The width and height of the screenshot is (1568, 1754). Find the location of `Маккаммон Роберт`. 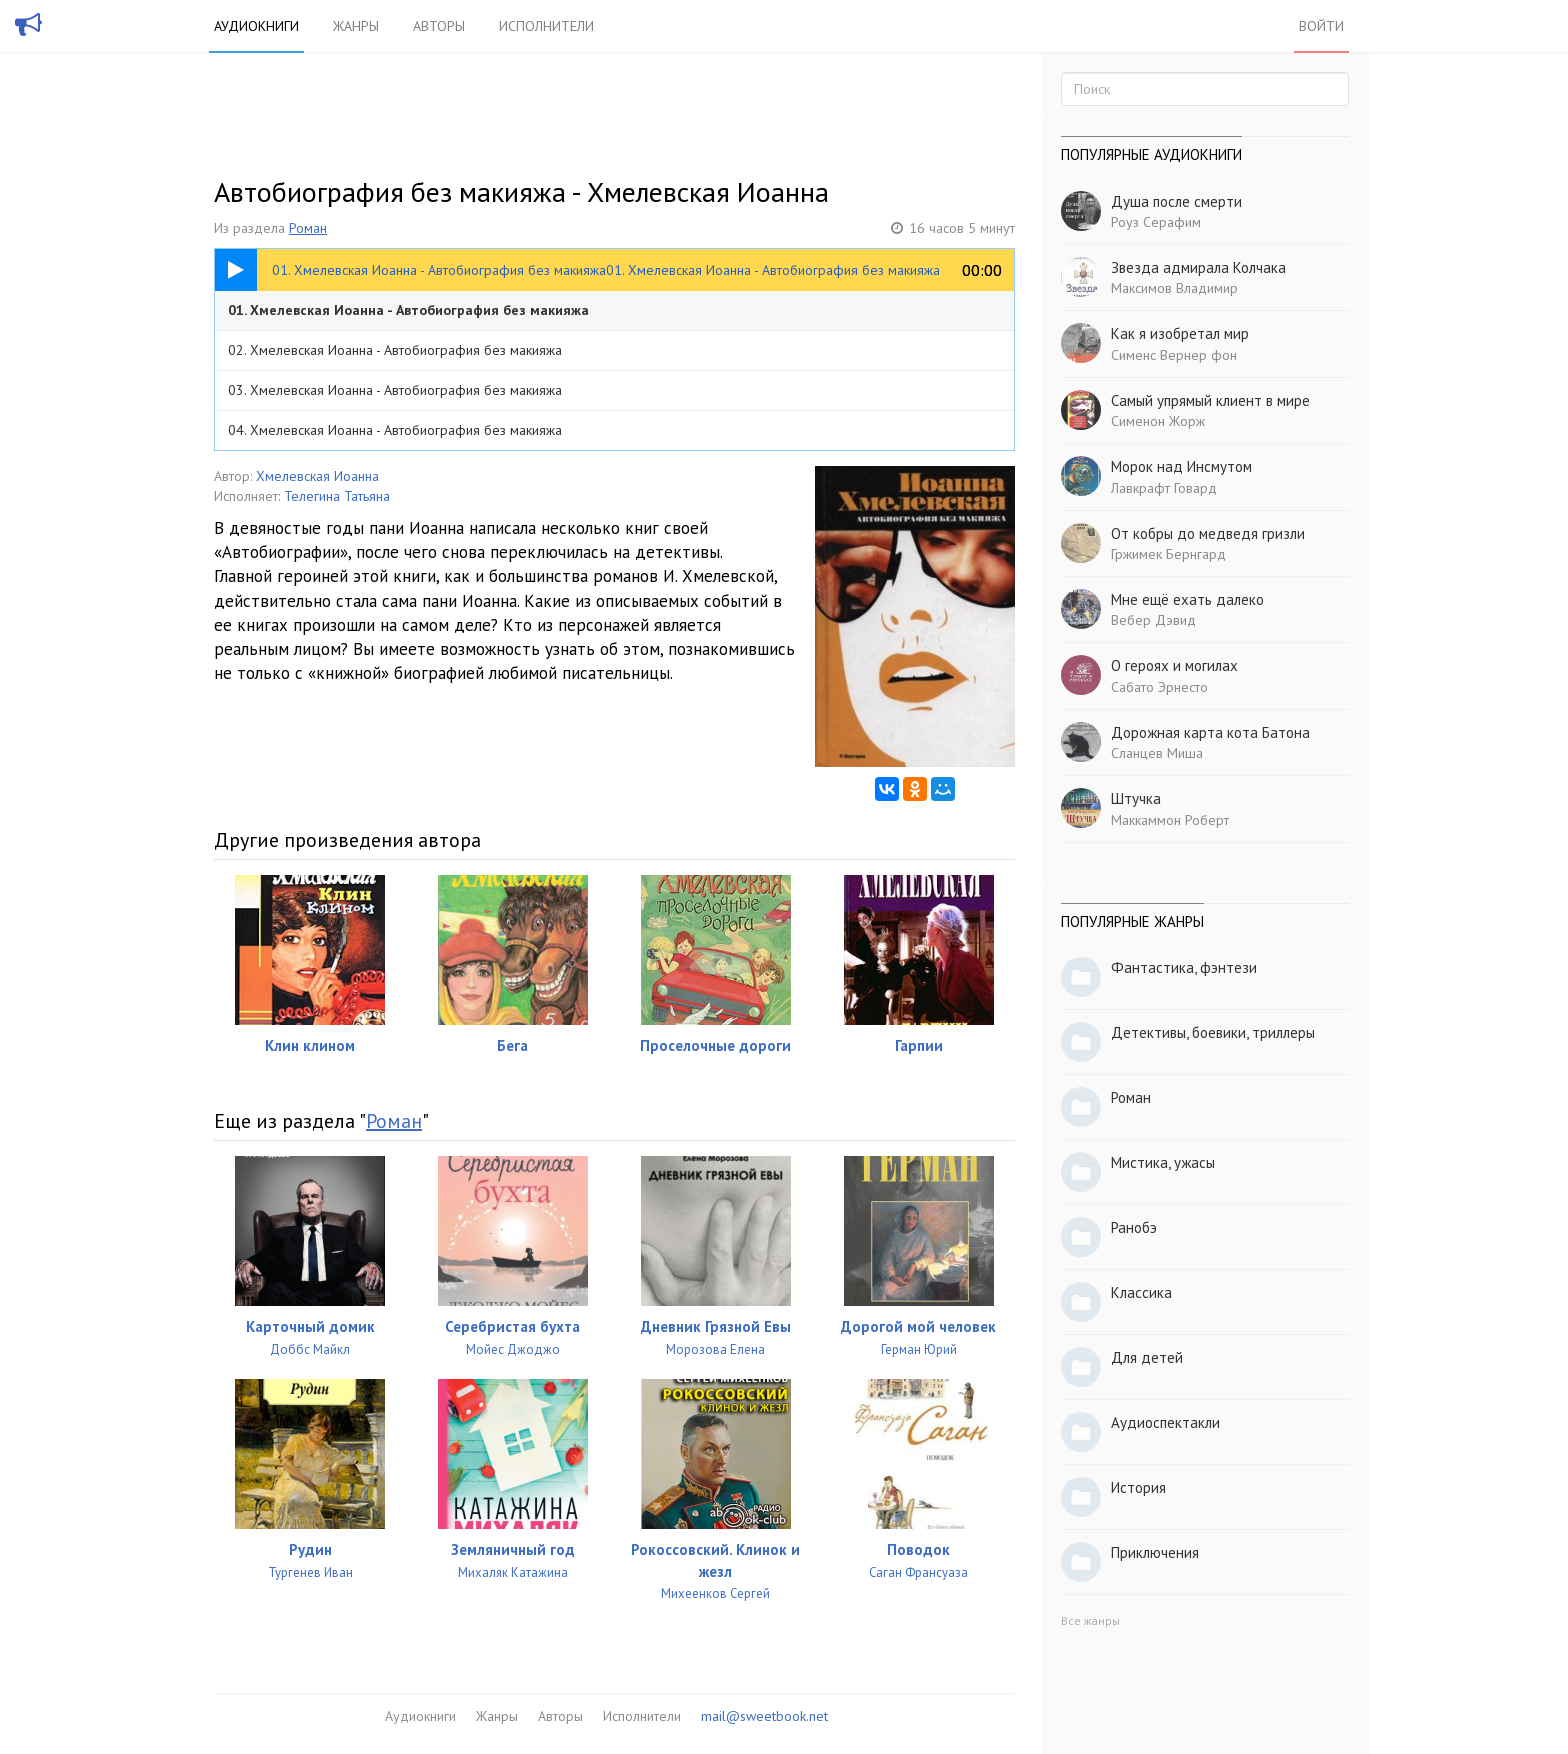

Маккаммон Роберт is located at coordinates (1170, 820).